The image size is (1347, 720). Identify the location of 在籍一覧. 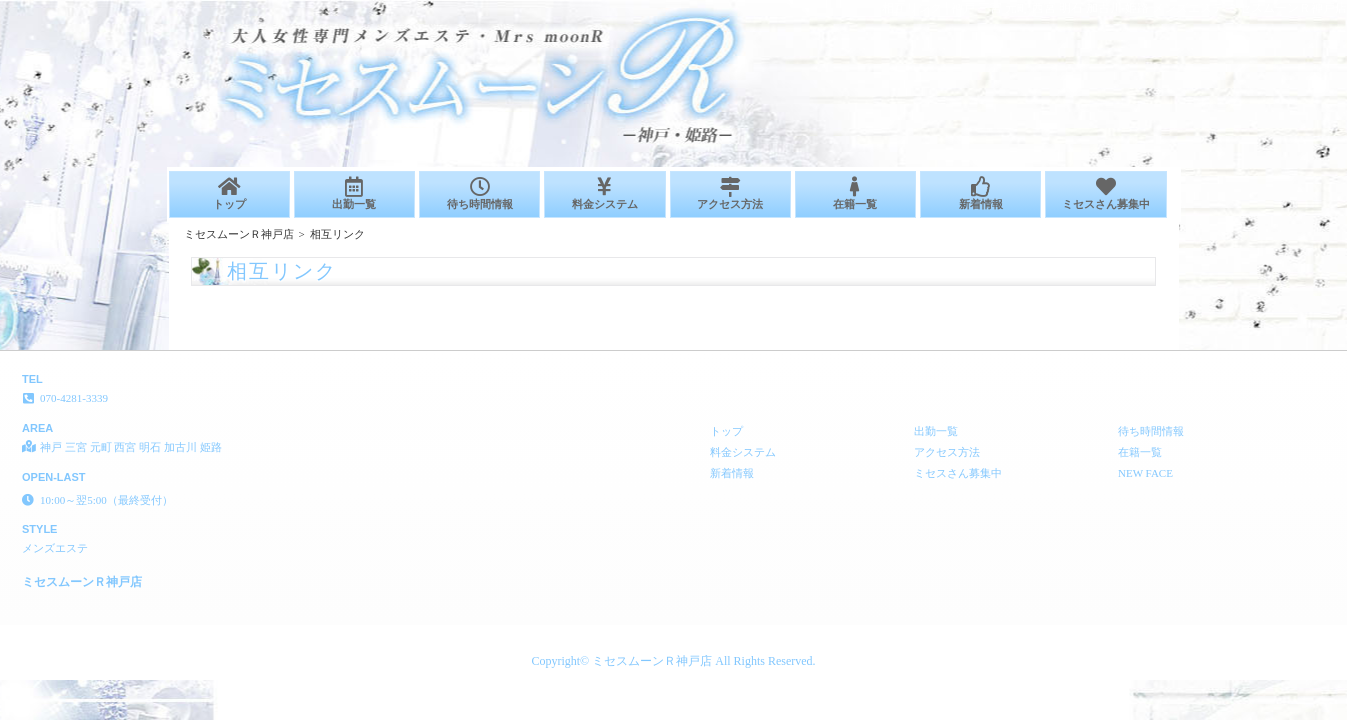
(855, 193).